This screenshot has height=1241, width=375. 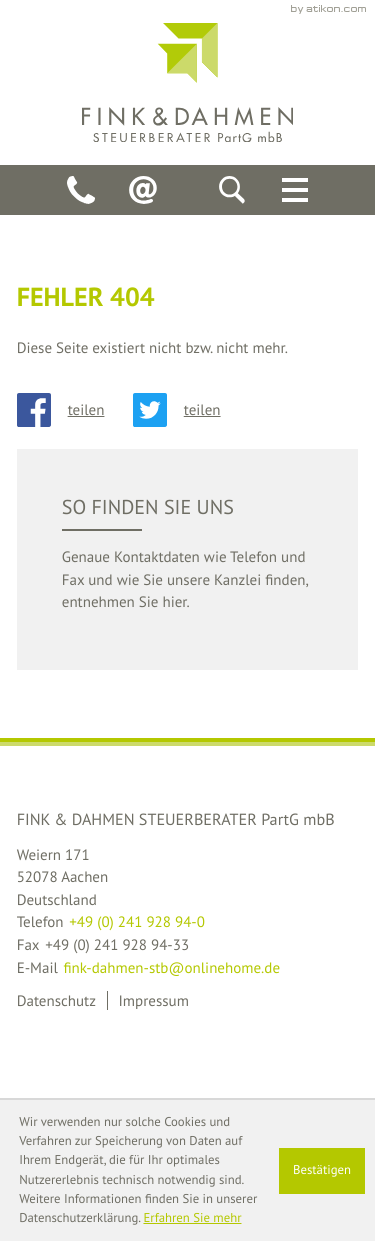 What do you see at coordinates (56, 1000) in the screenshot?
I see `Datenschutz` at bounding box center [56, 1000].